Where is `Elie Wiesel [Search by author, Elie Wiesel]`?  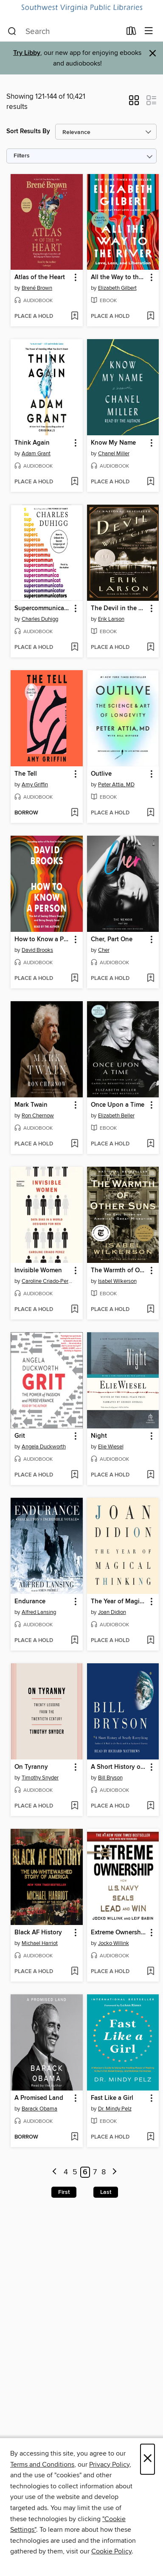
Elie Wiesel [Search by author, Elie Wiesel] is located at coordinates (111, 1446).